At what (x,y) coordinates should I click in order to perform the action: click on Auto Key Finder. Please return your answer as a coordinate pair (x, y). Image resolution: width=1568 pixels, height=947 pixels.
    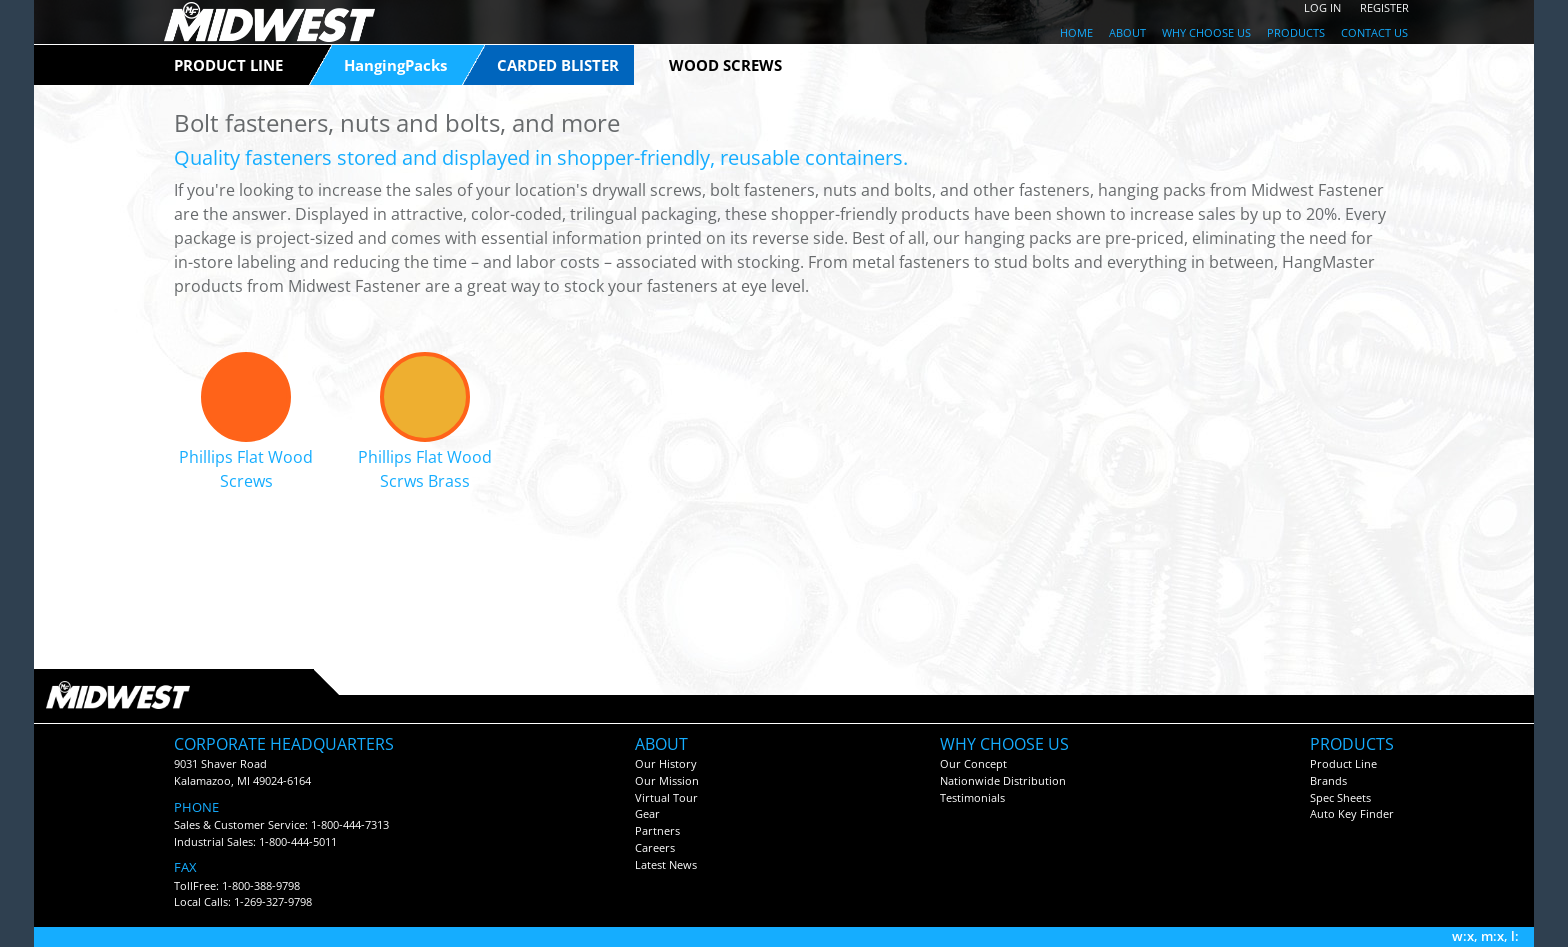
    Looking at the image, I should click on (1352, 813).